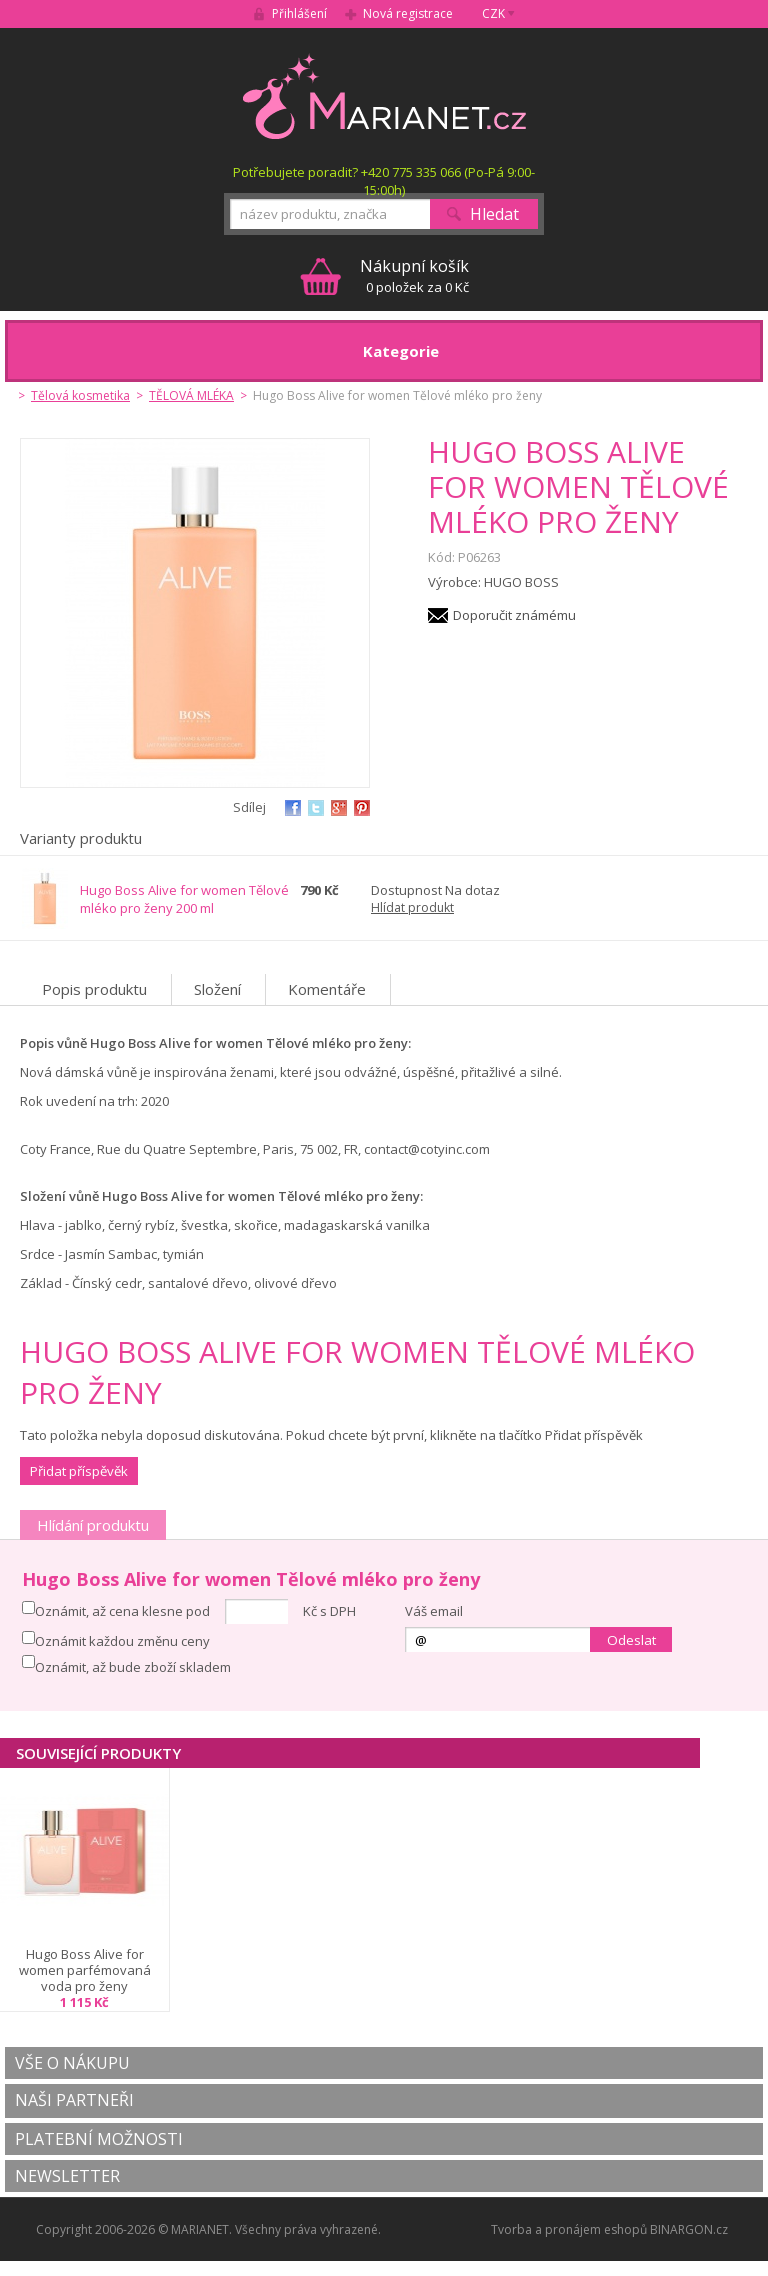 The image size is (768, 2276). What do you see at coordinates (494, 214) in the screenshot?
I see `Hledat` at bounding box center [494, 214].